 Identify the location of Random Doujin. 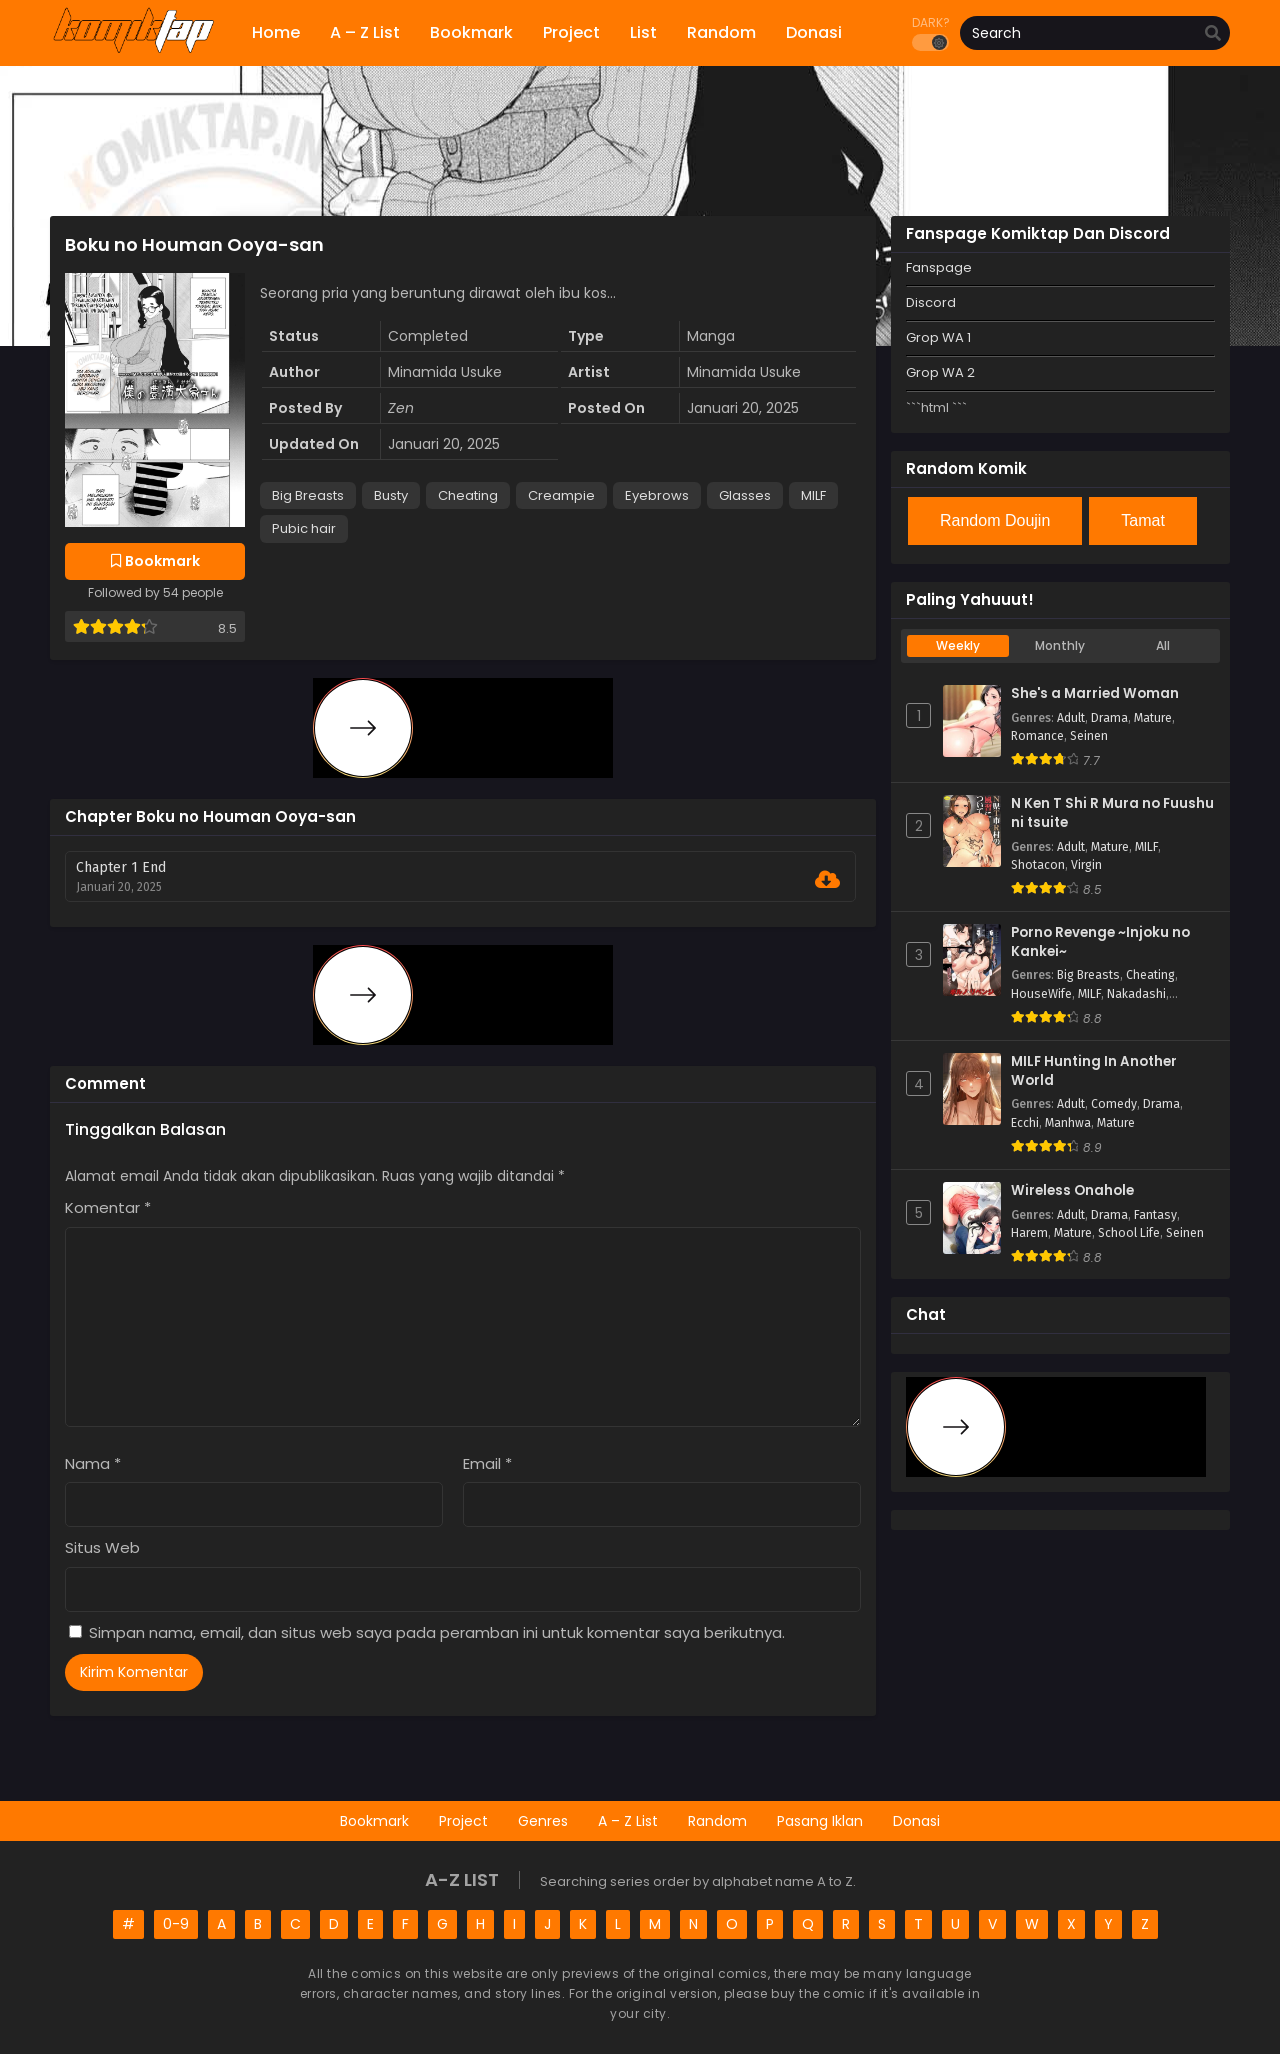
(995, 520).